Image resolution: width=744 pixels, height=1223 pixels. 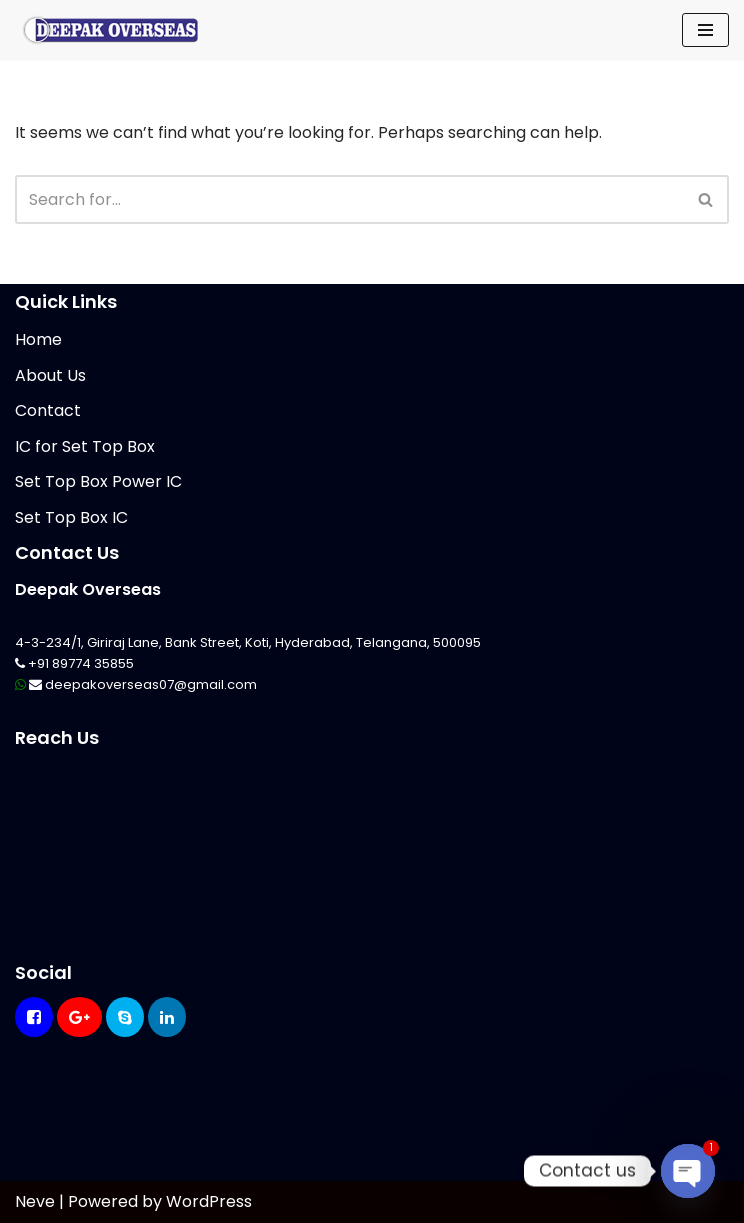 I want to click on Home, so click(x=38, y=339).